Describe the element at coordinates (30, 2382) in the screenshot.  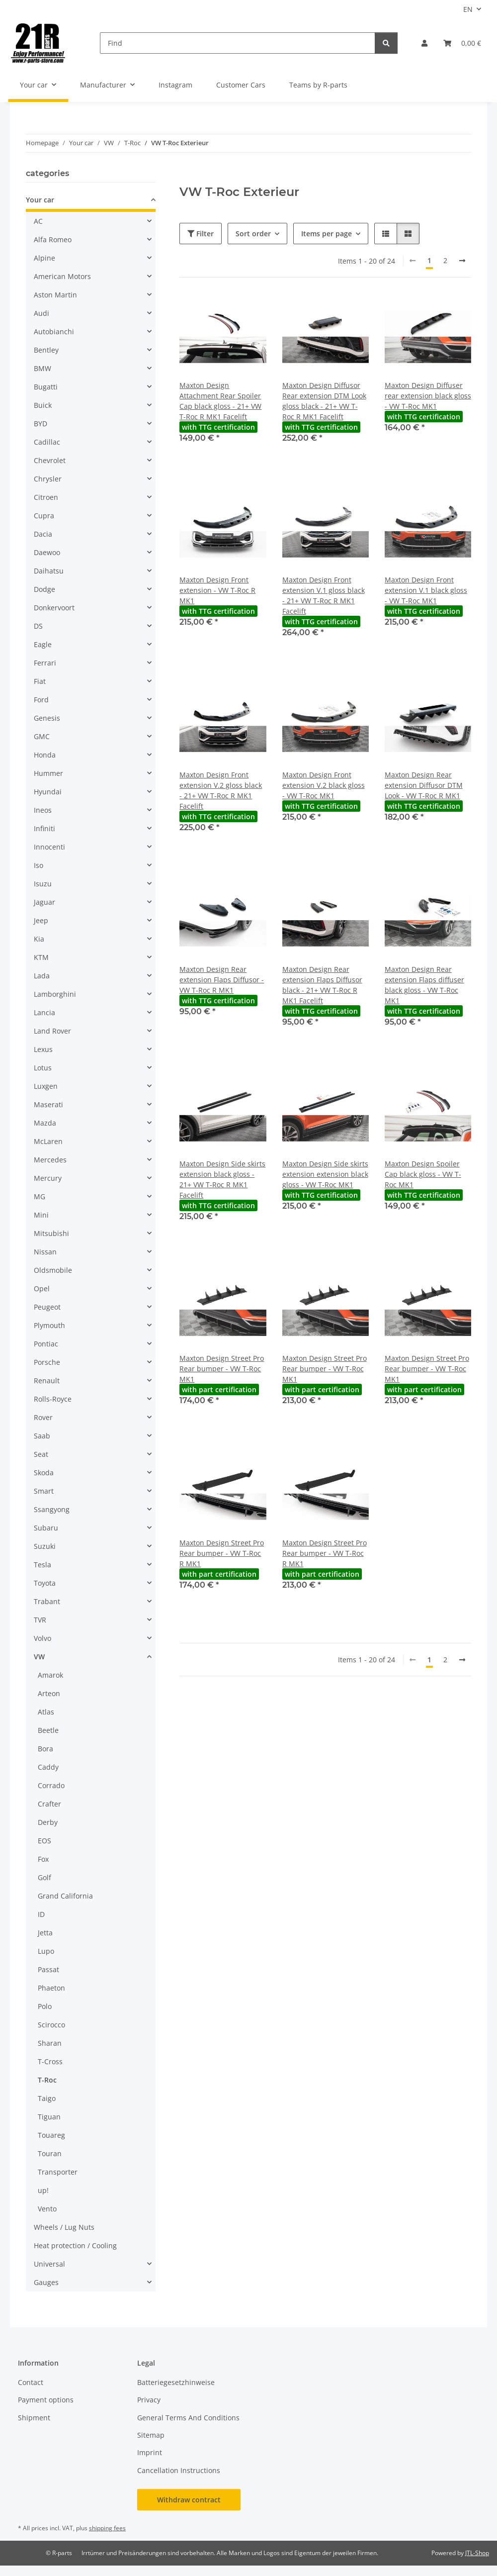
I see `Contact` at that location.